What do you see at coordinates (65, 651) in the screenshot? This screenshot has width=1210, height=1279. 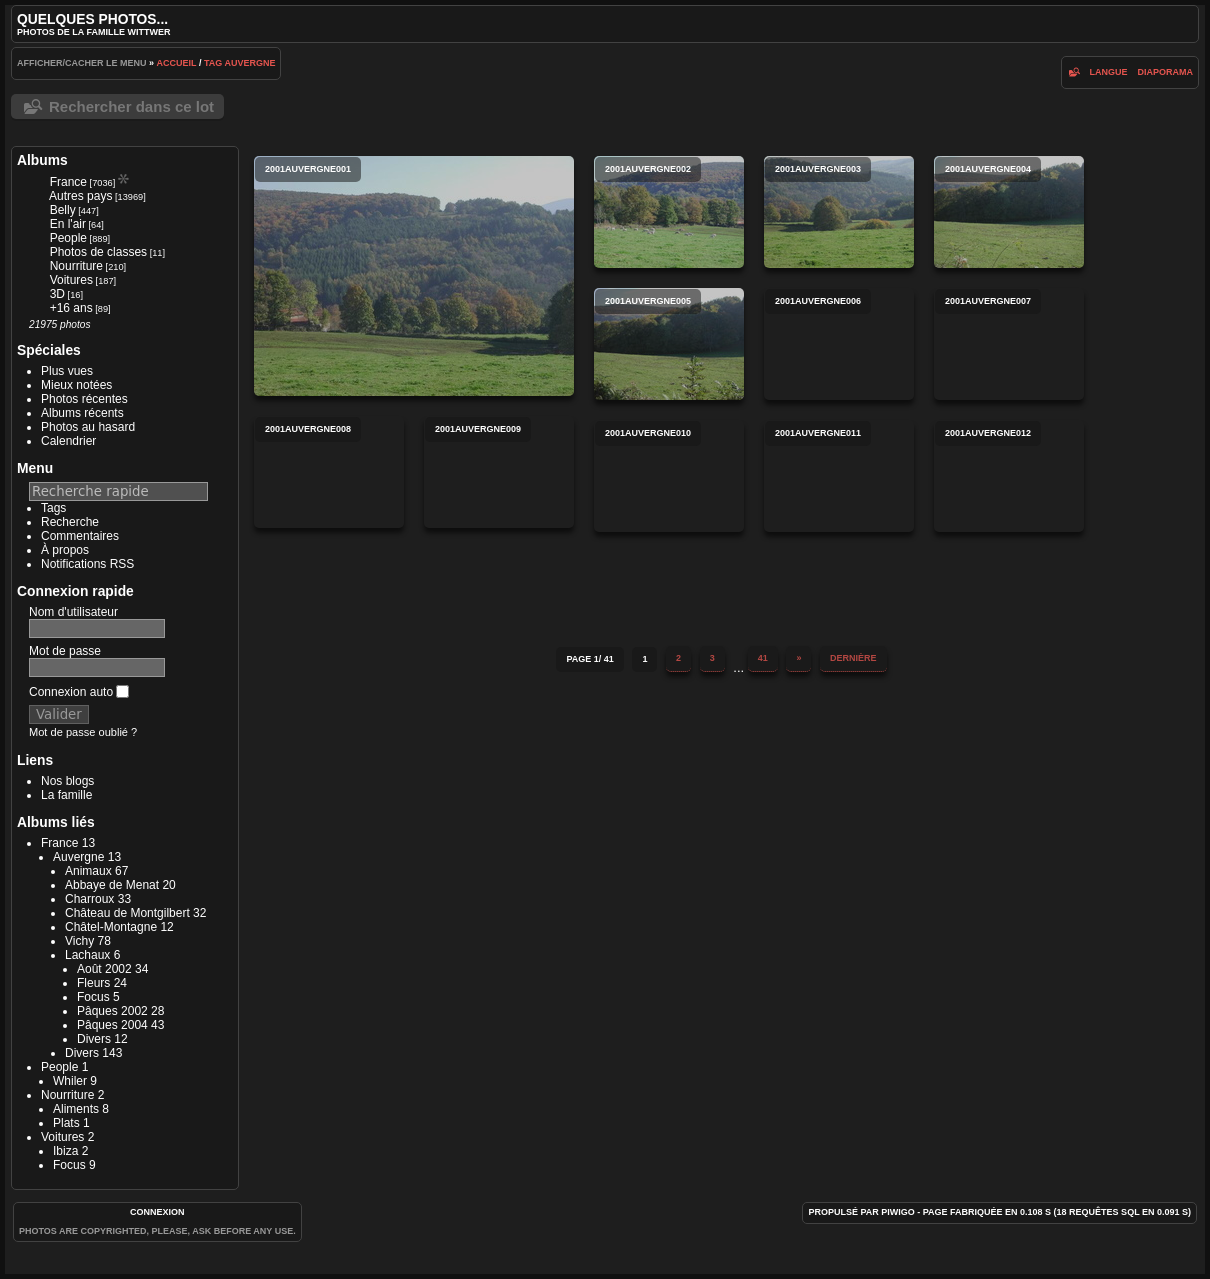 I see `Mot de passe` at bounding box center [65, 651].